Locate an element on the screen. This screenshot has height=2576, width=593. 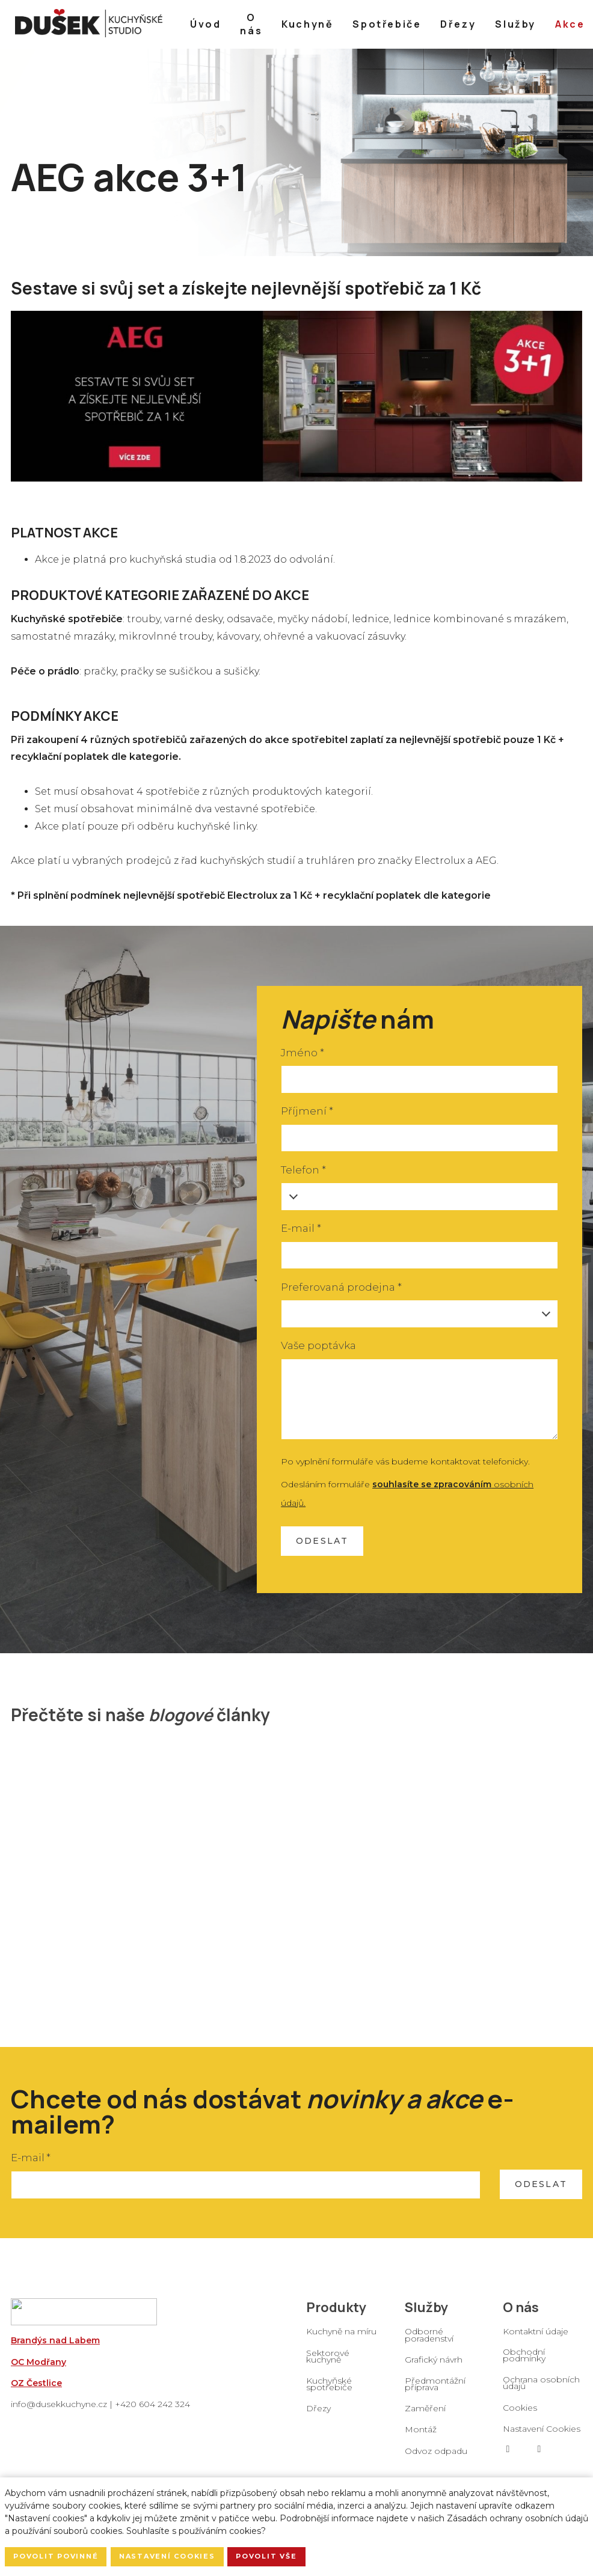
Telefon is located at coordinates (303, 1175).